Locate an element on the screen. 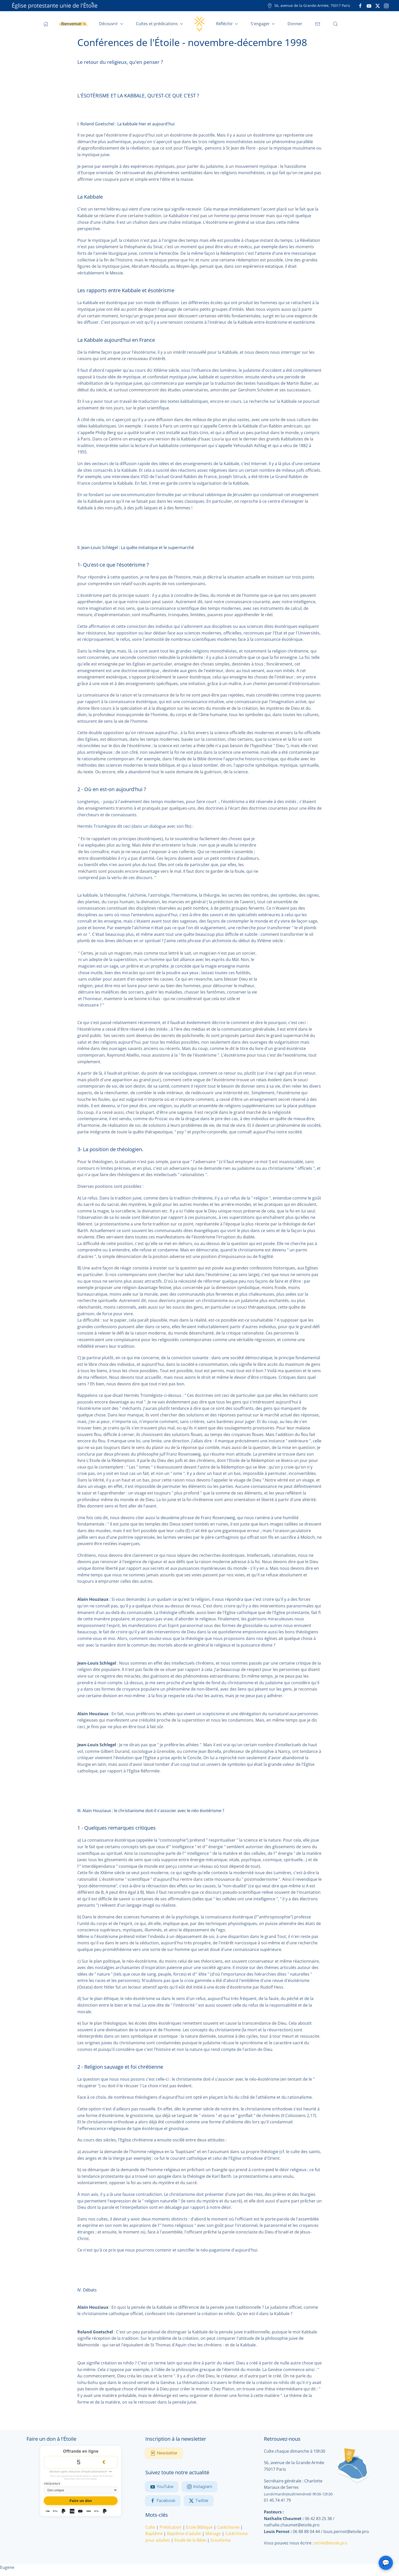  Facebook is located at coordinates (162, 2500).